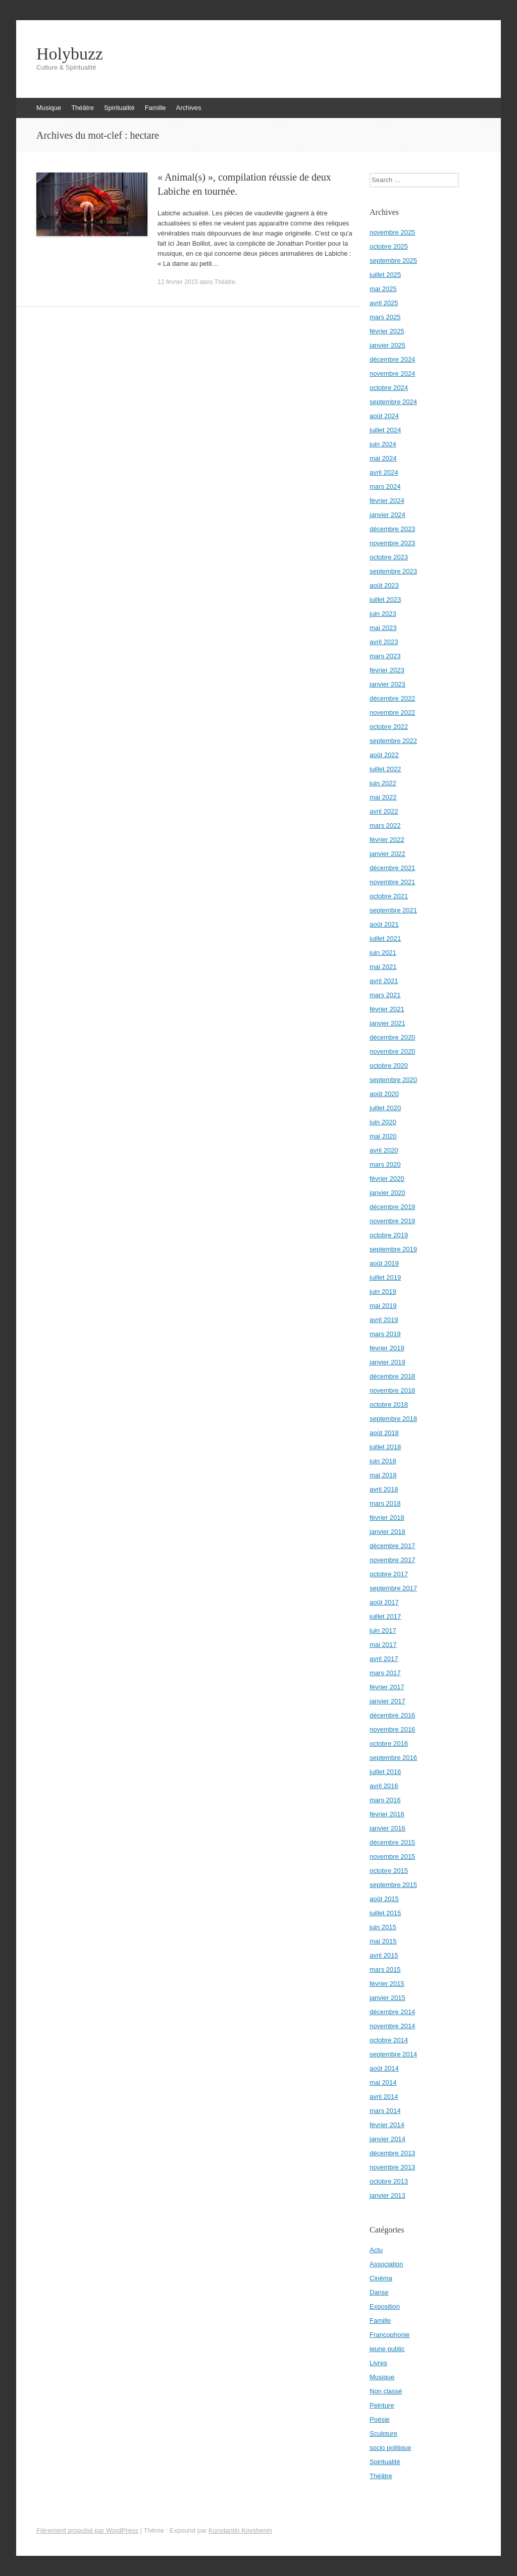 The width and height of the screenshot is (517, 2576). I want to click on décembre 2017, so click(392, 1546).